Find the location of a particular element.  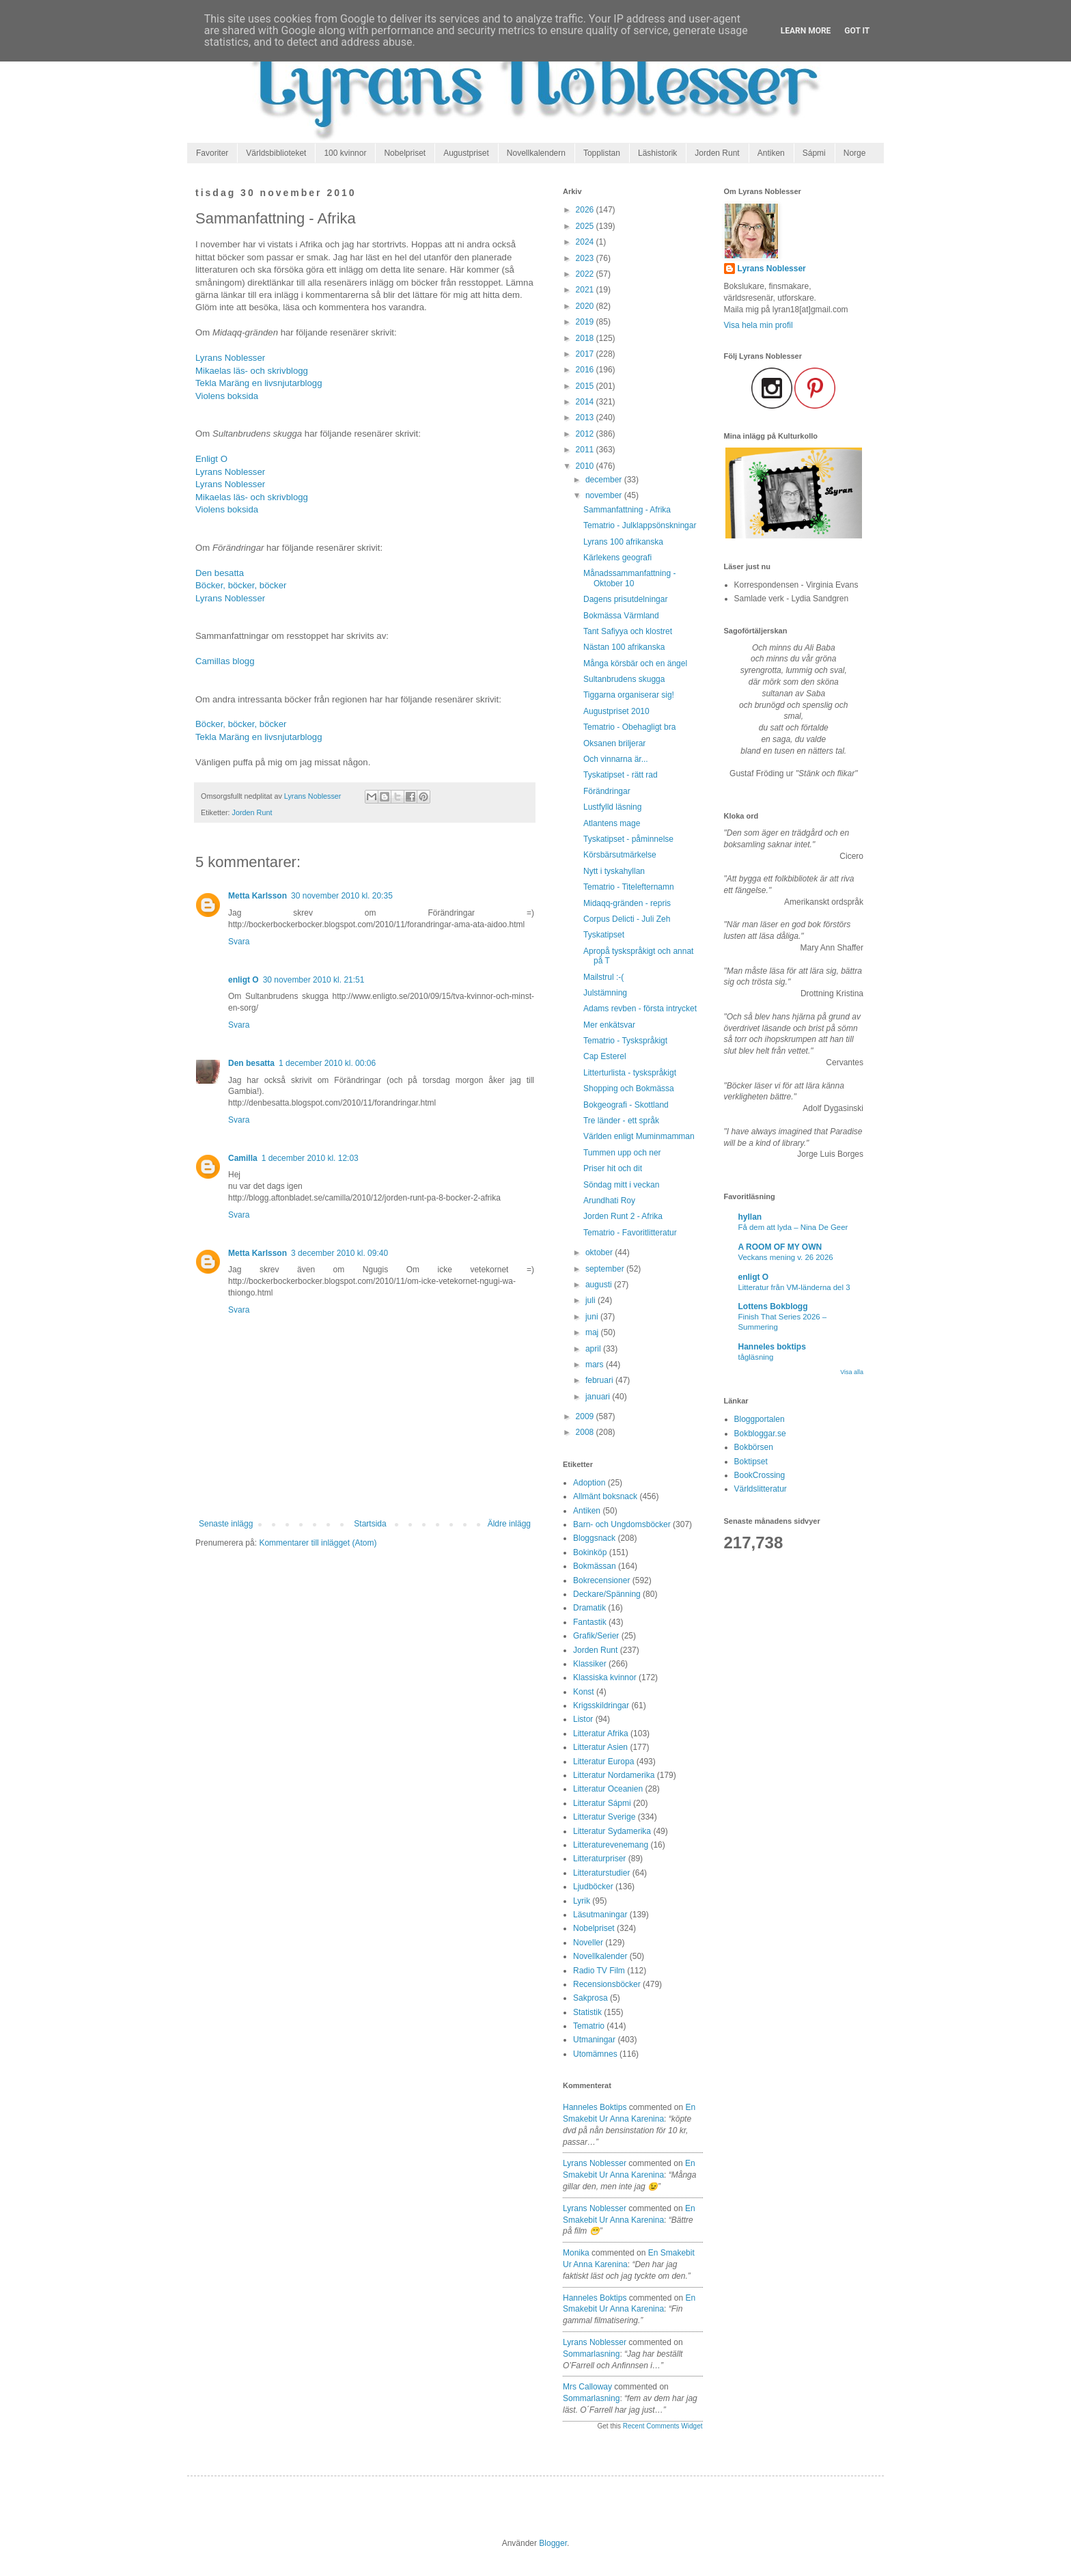

Listor is located at coordinates (583, 1719).